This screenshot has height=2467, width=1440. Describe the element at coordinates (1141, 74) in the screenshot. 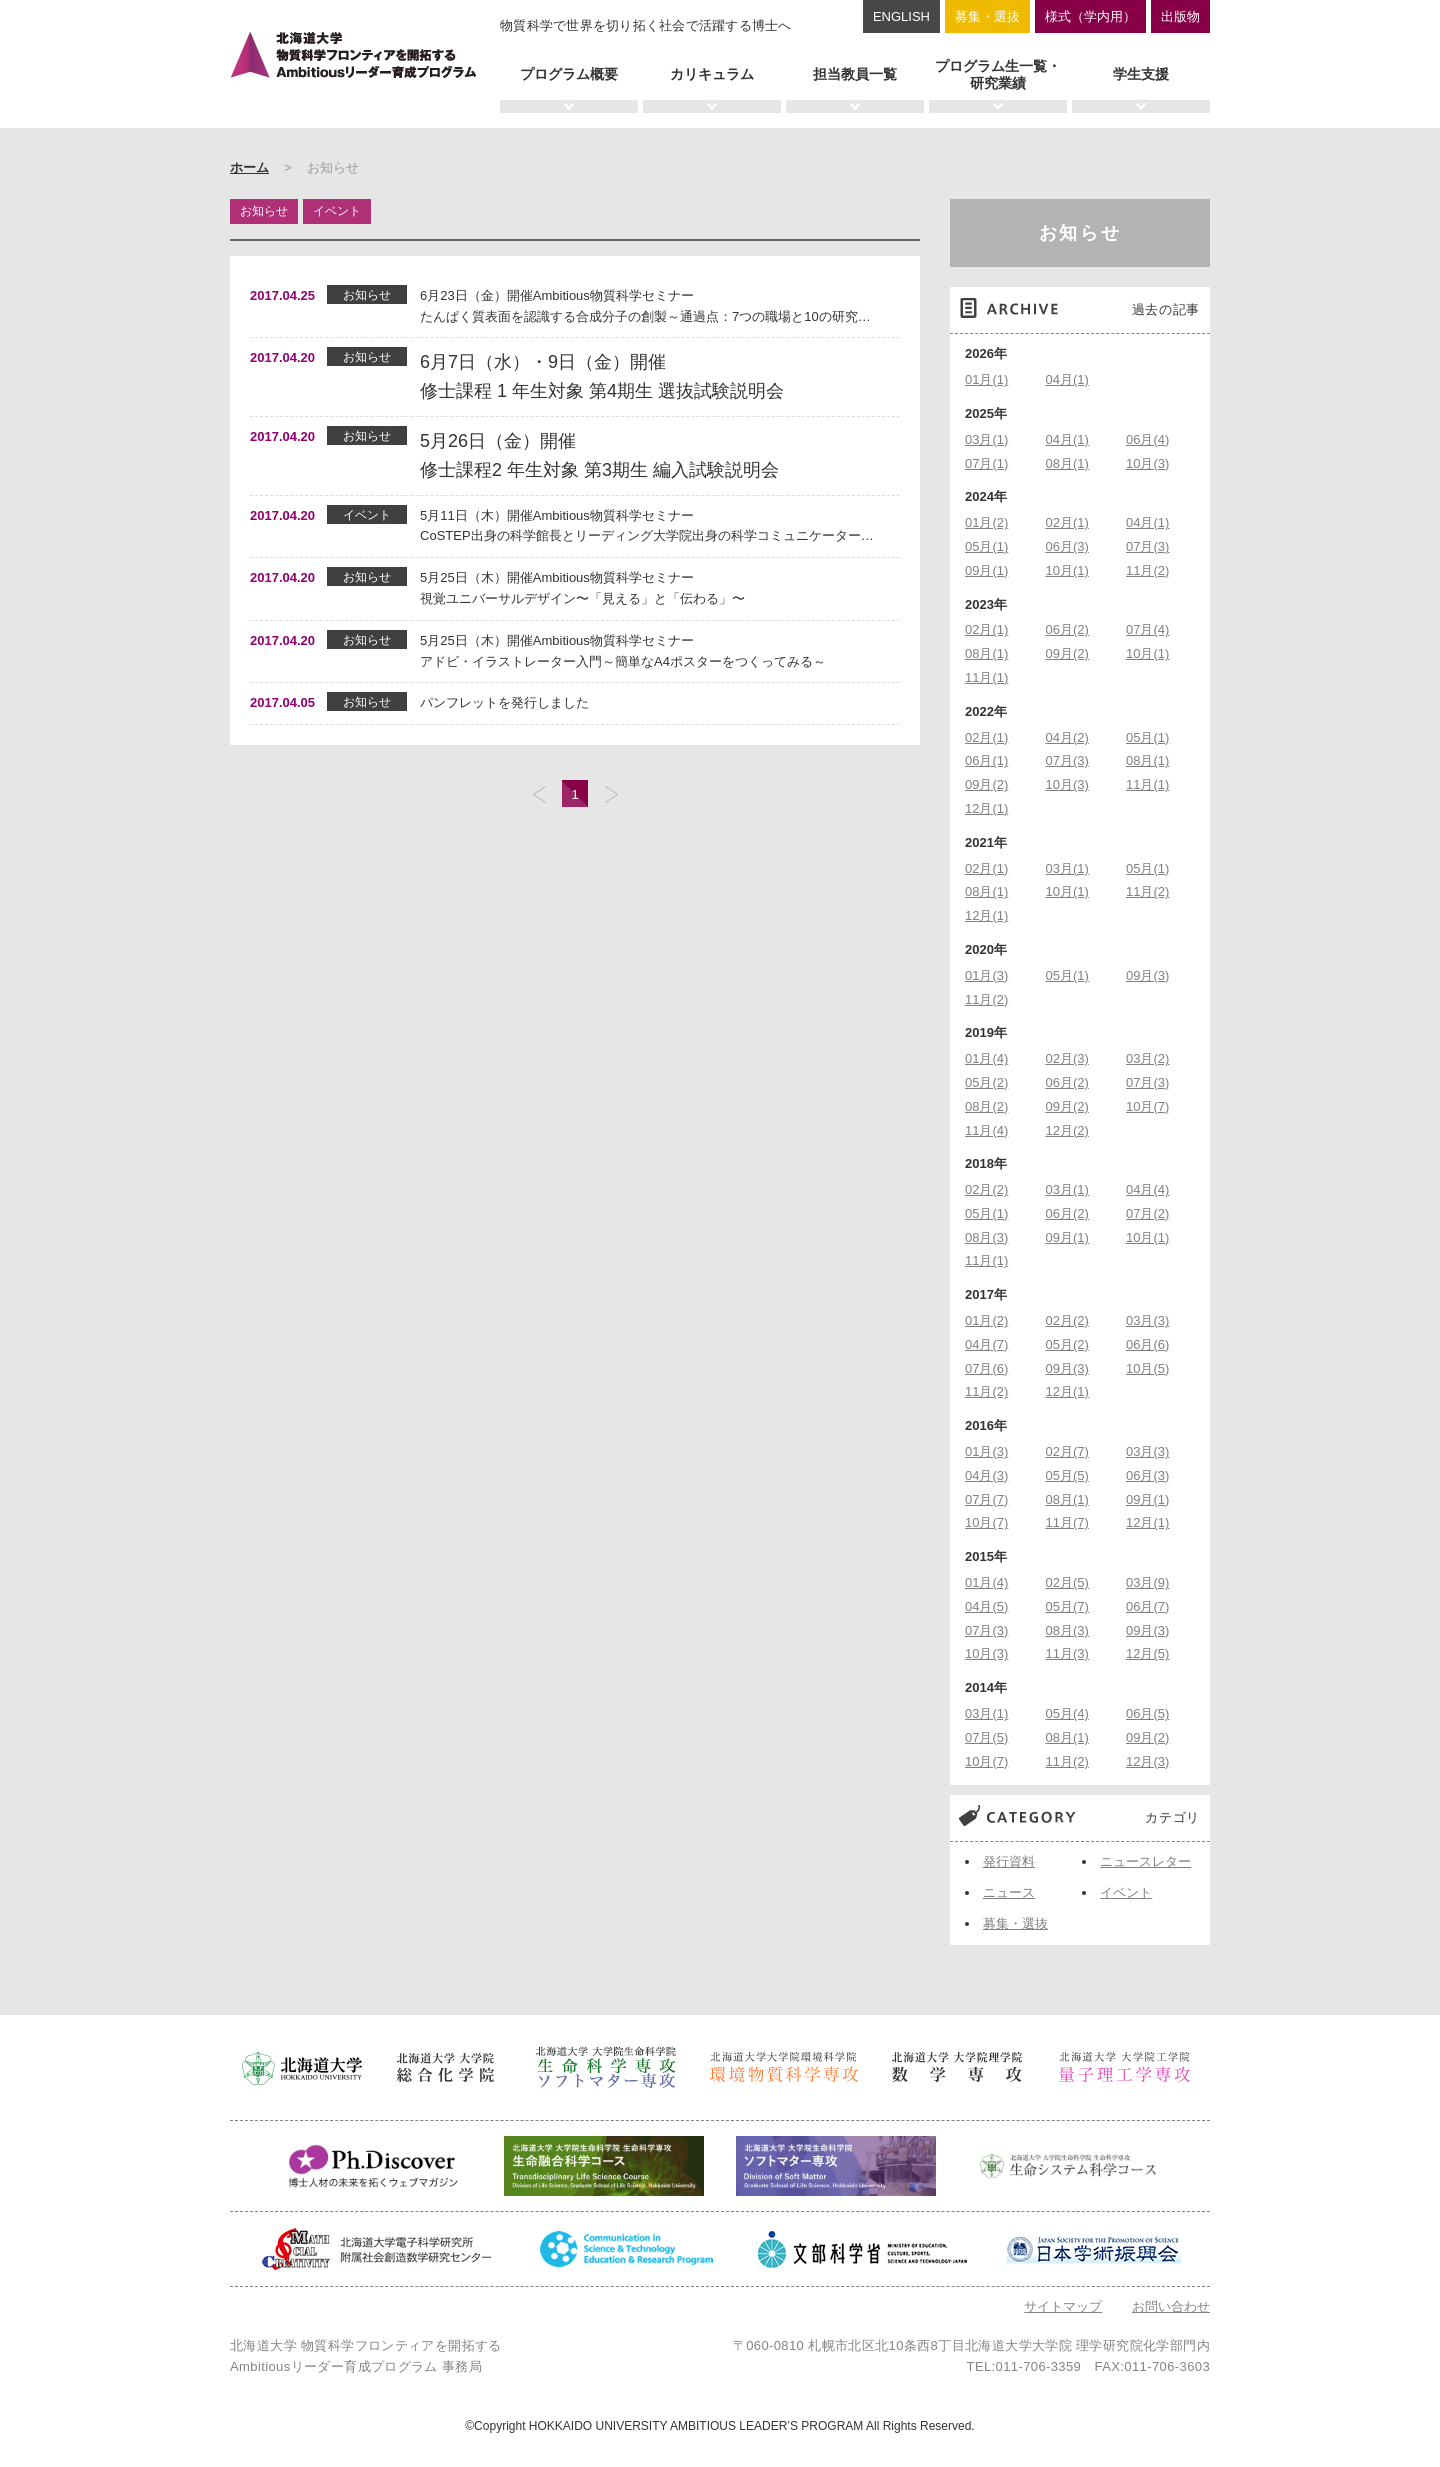

I see `学生支援` at that location.